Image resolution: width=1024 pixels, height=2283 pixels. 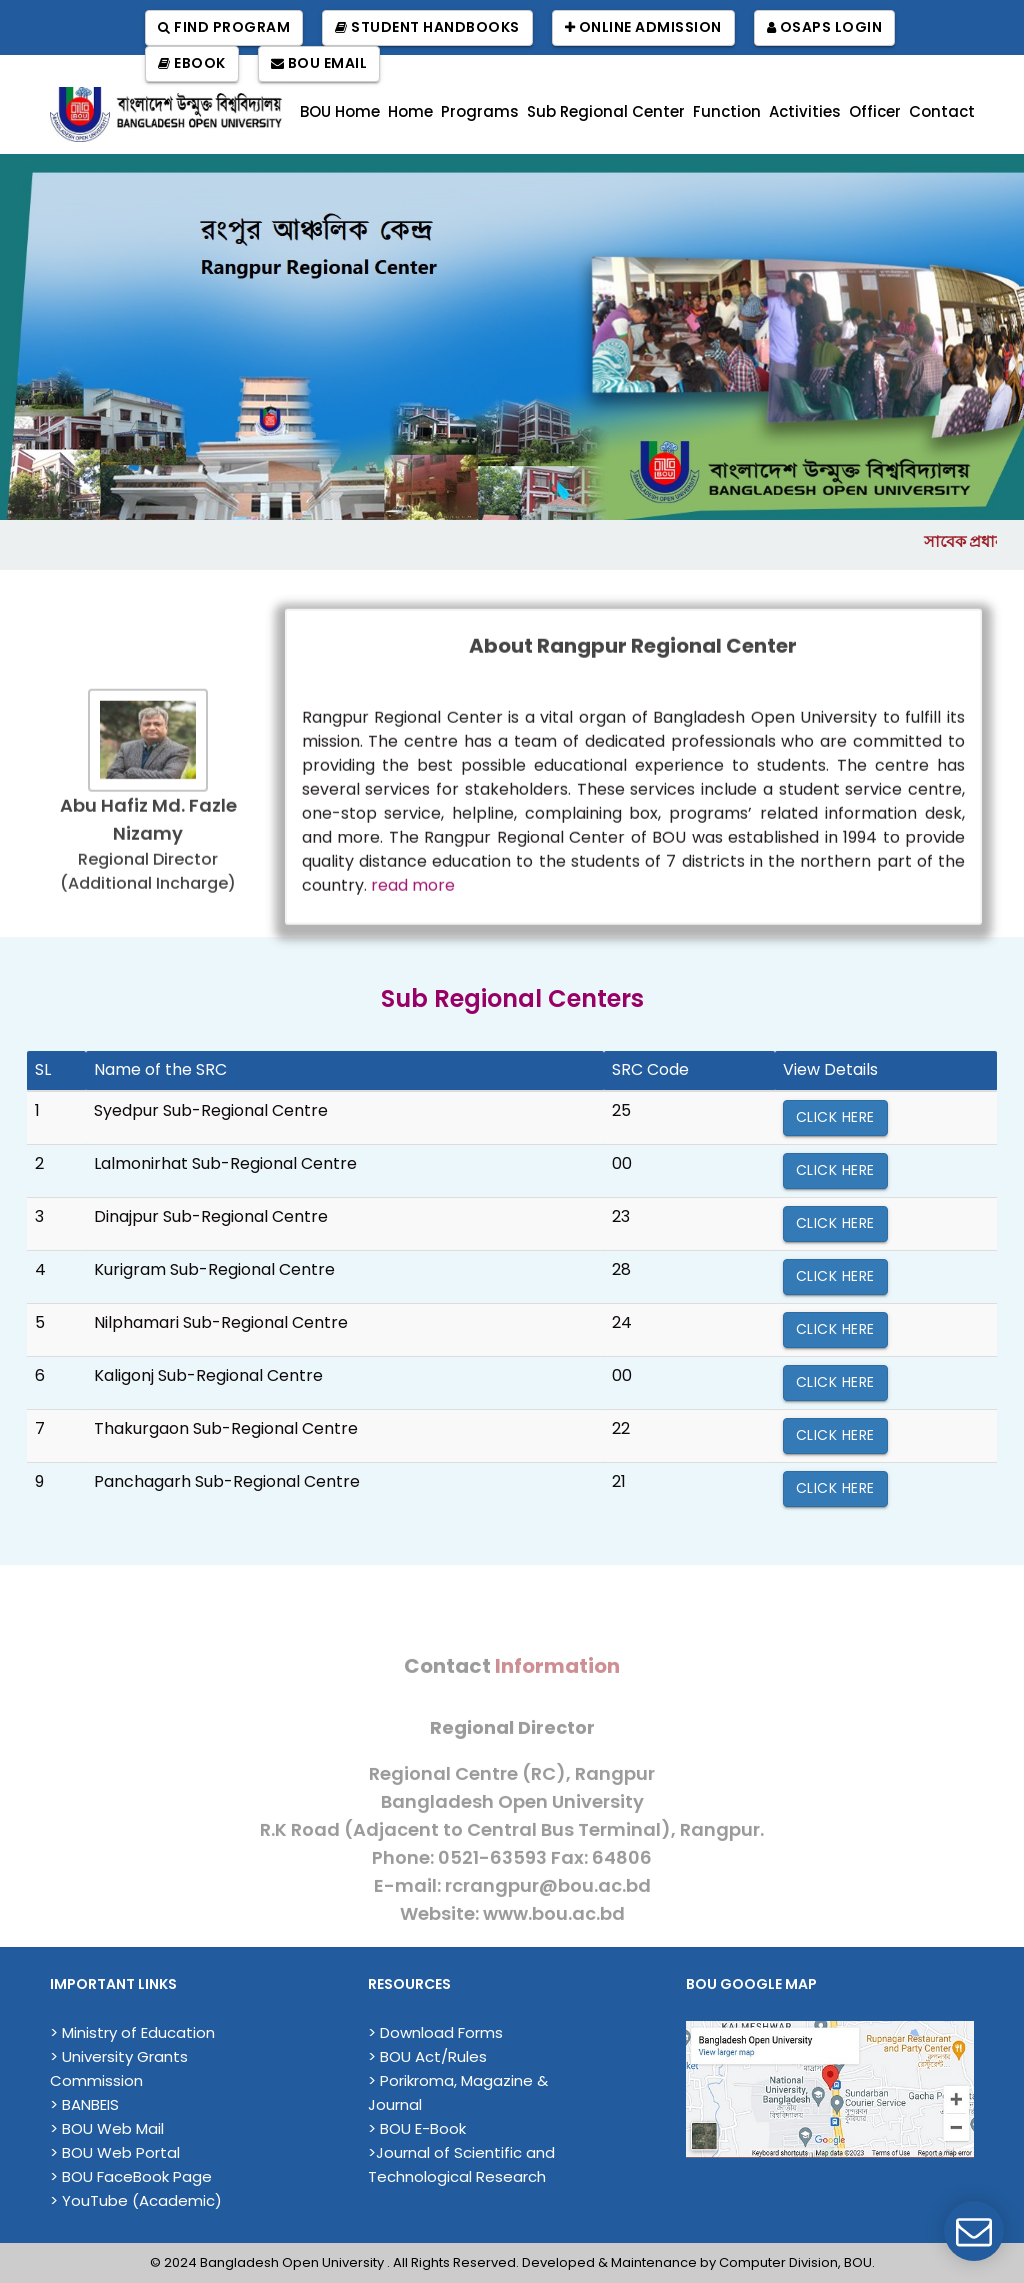 I want to click on > BOU Web Mail, so click(x=107, y=2128).